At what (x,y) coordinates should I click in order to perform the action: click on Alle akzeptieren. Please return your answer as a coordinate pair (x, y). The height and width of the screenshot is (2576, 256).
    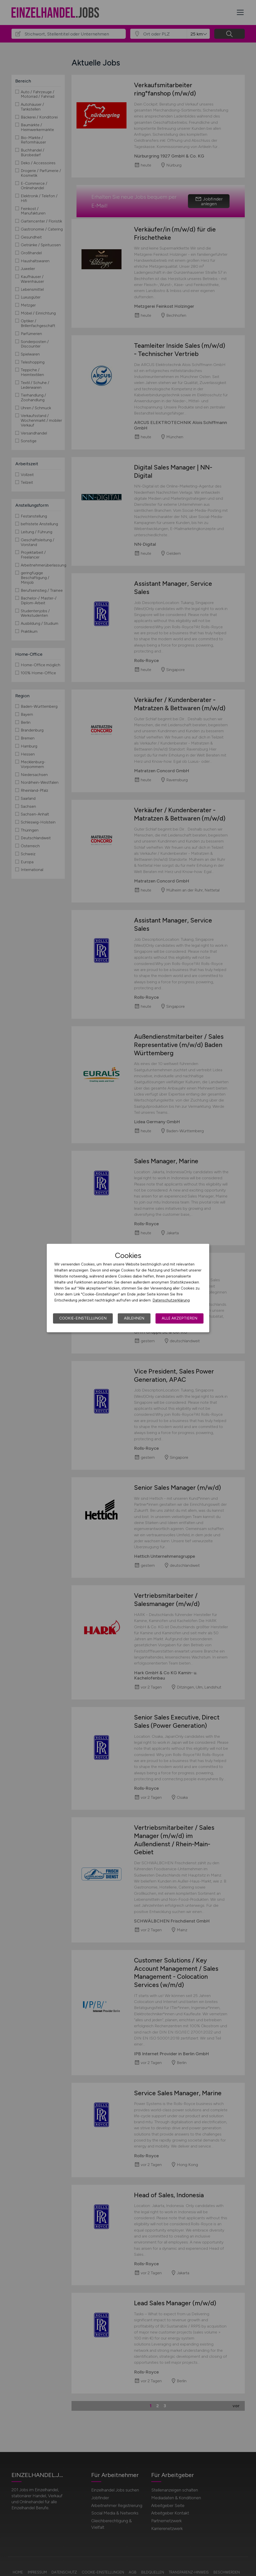
    Looking at the image, I should click on (179, 1318).